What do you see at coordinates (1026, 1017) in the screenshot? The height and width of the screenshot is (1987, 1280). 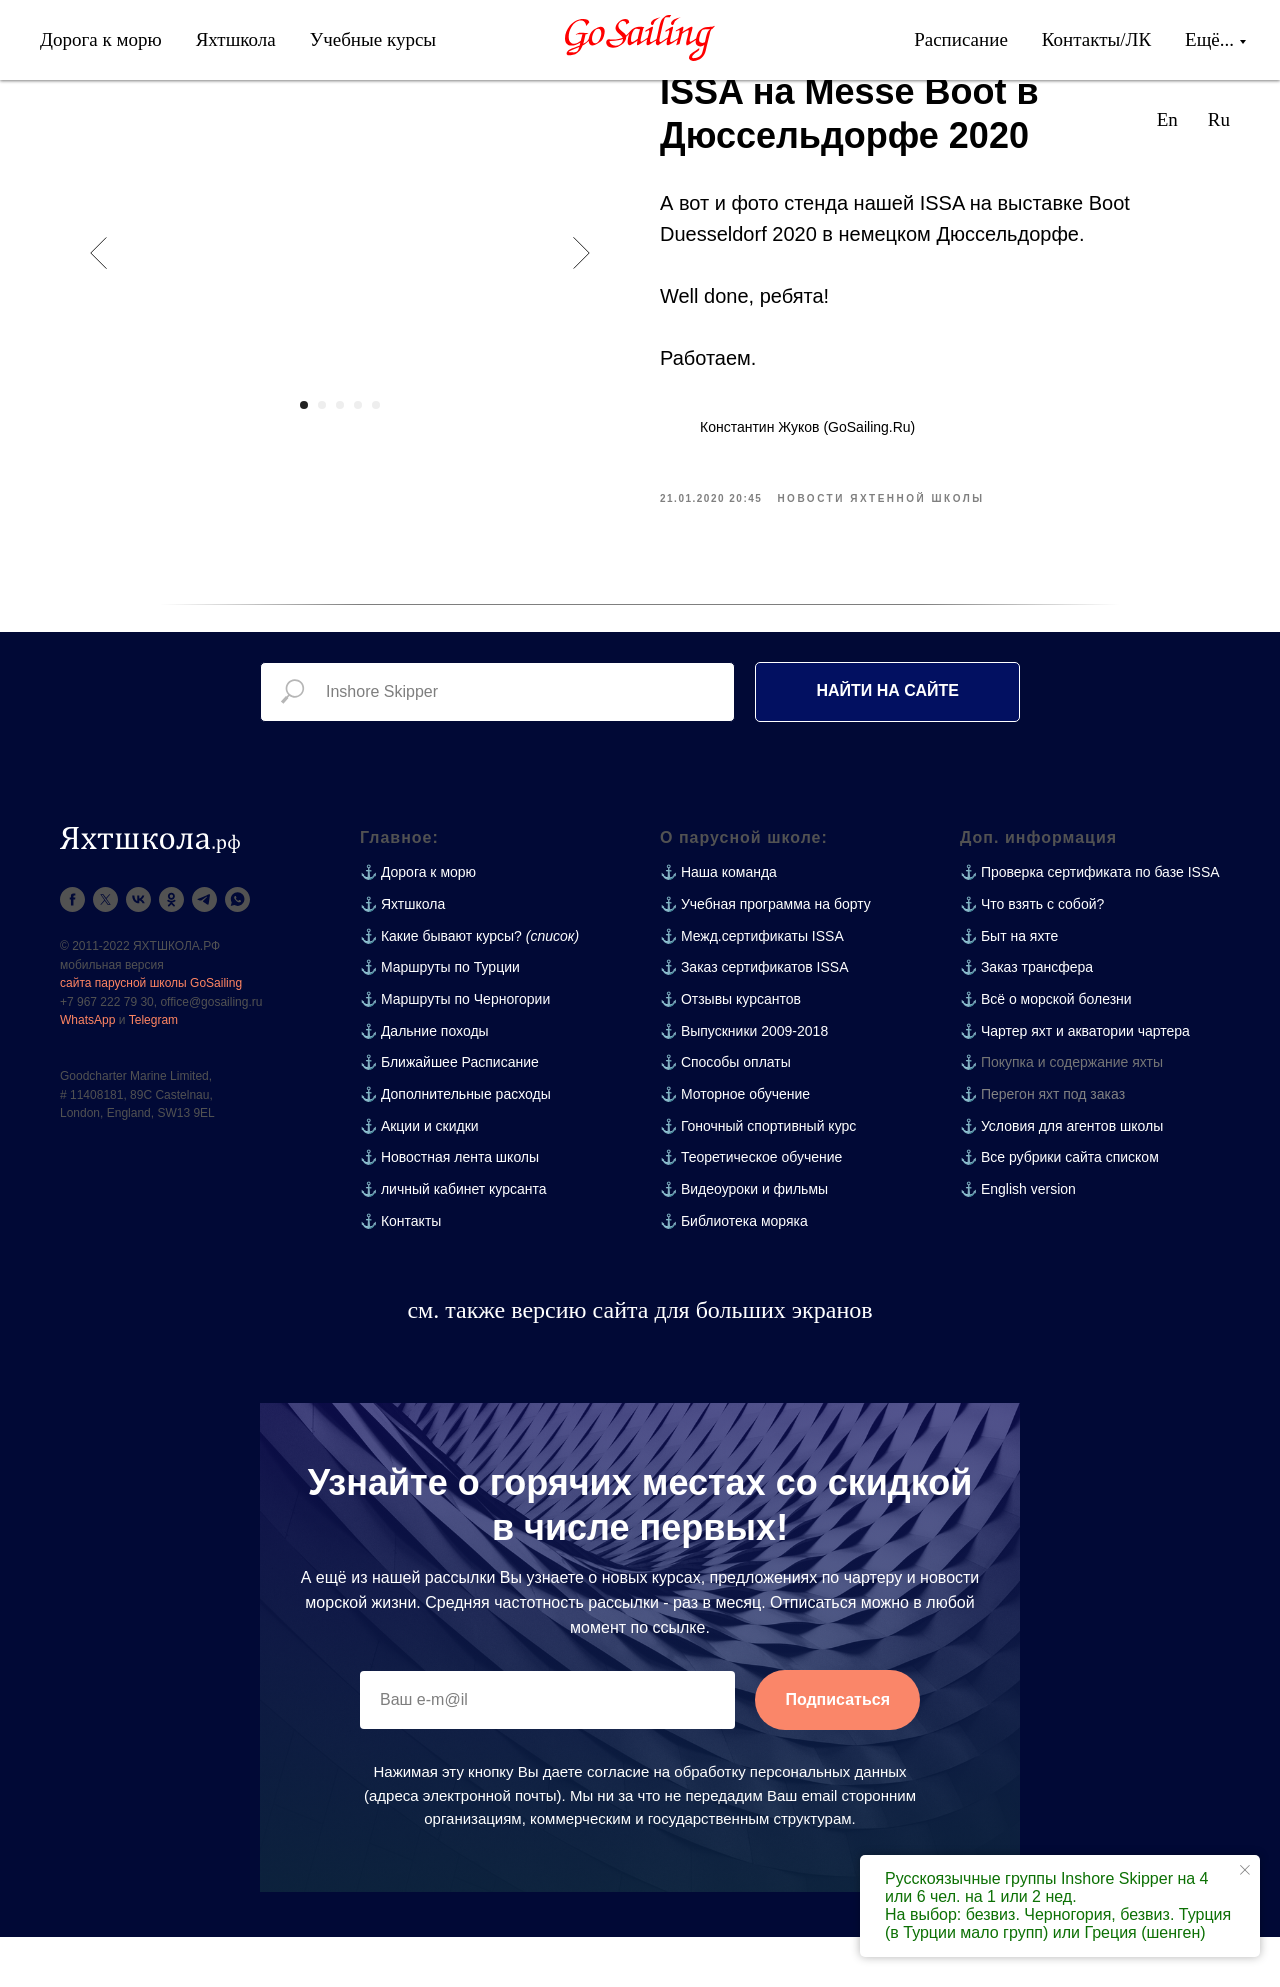 I see `⚓ Заказ трансфера` at bounding box center [1026, 1017].